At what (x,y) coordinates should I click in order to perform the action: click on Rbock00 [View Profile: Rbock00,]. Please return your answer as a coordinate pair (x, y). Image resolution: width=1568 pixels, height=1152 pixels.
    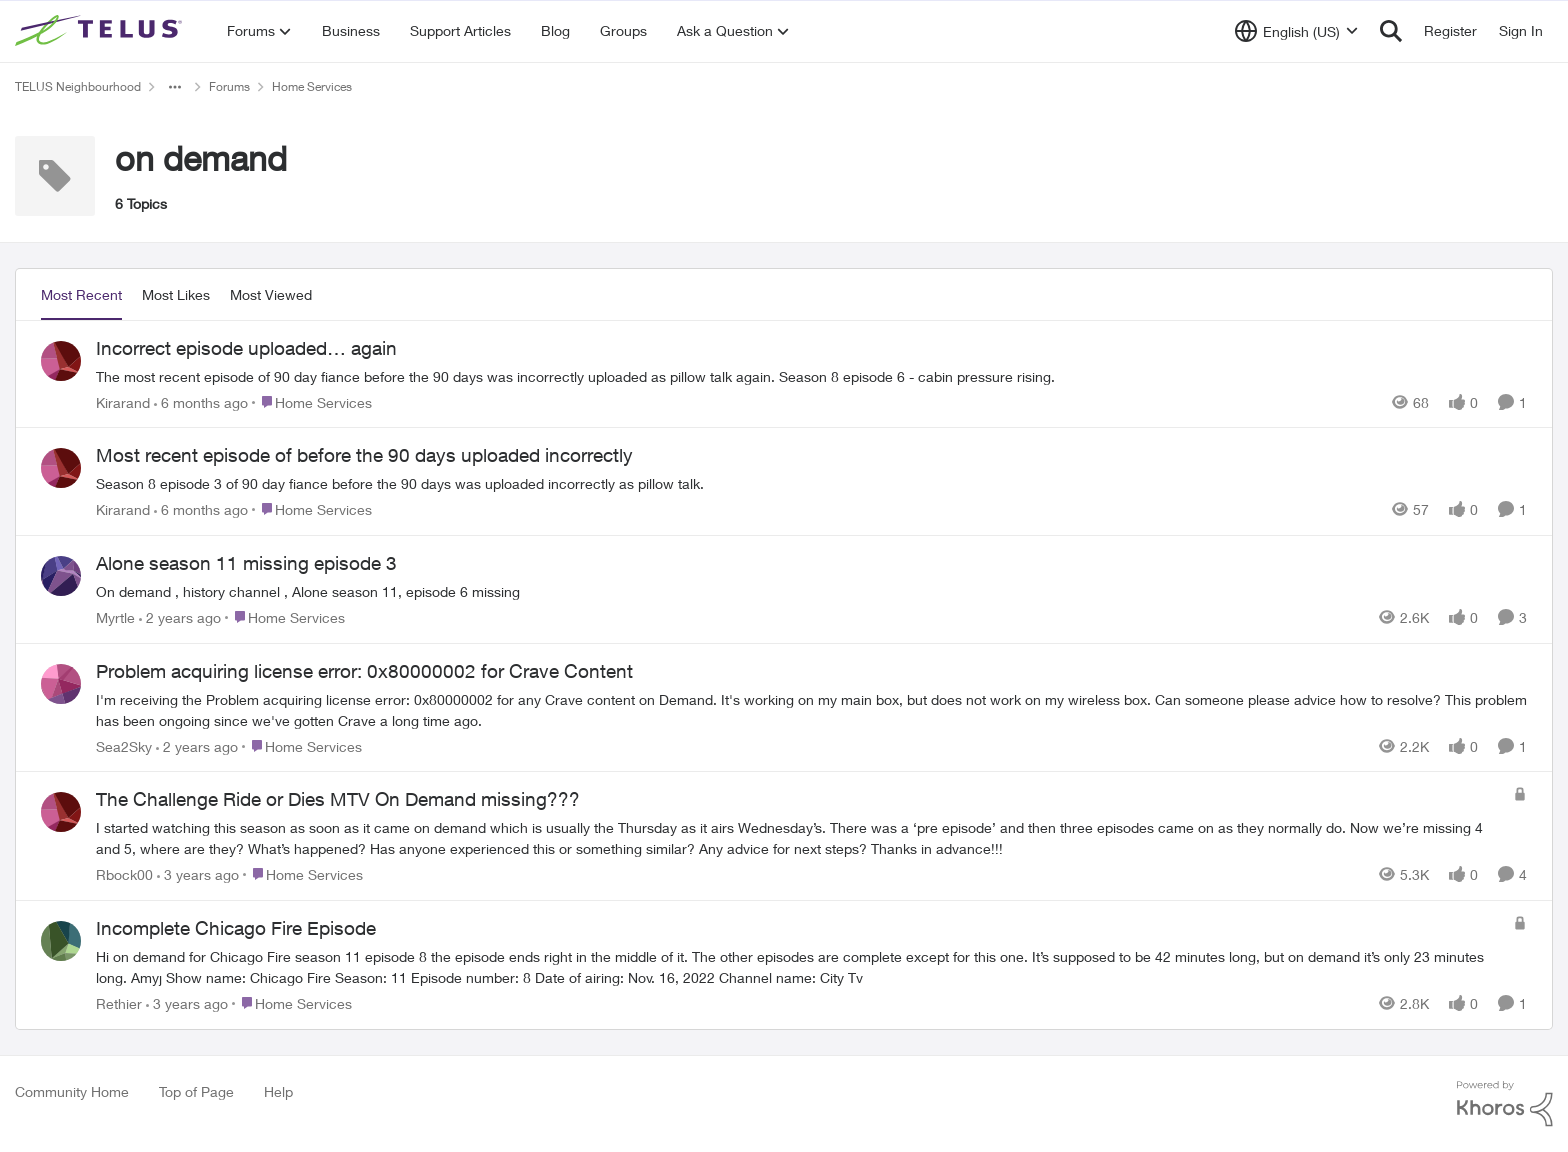
    Looking at the image, I should click on (124, 874).